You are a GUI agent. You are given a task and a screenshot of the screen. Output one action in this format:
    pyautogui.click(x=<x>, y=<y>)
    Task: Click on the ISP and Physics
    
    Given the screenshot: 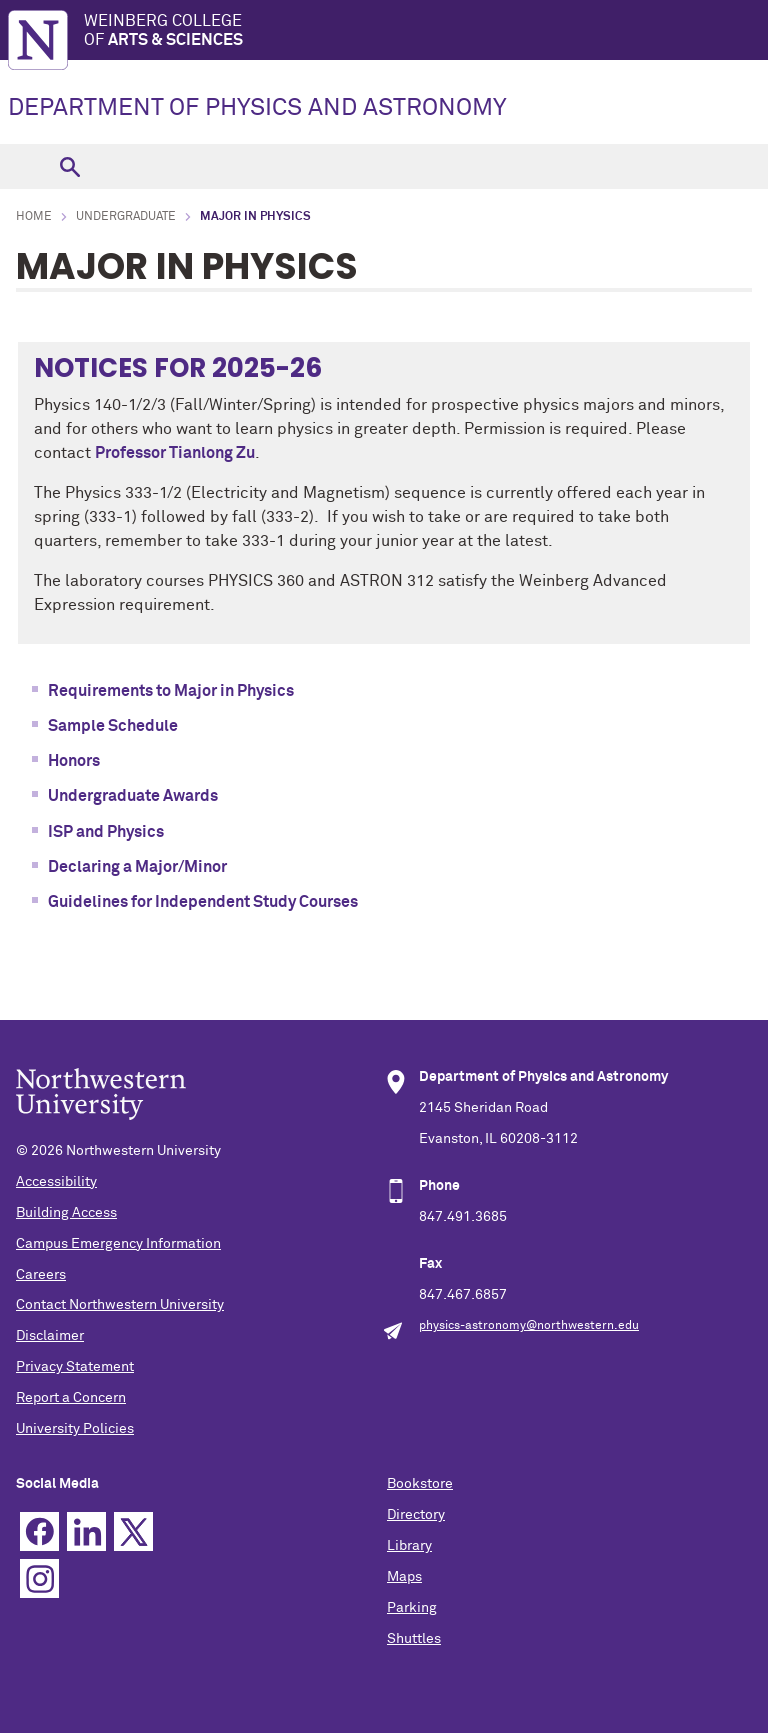 What is the action you would take?
    pyautogui.click(x=106, y=832)
    